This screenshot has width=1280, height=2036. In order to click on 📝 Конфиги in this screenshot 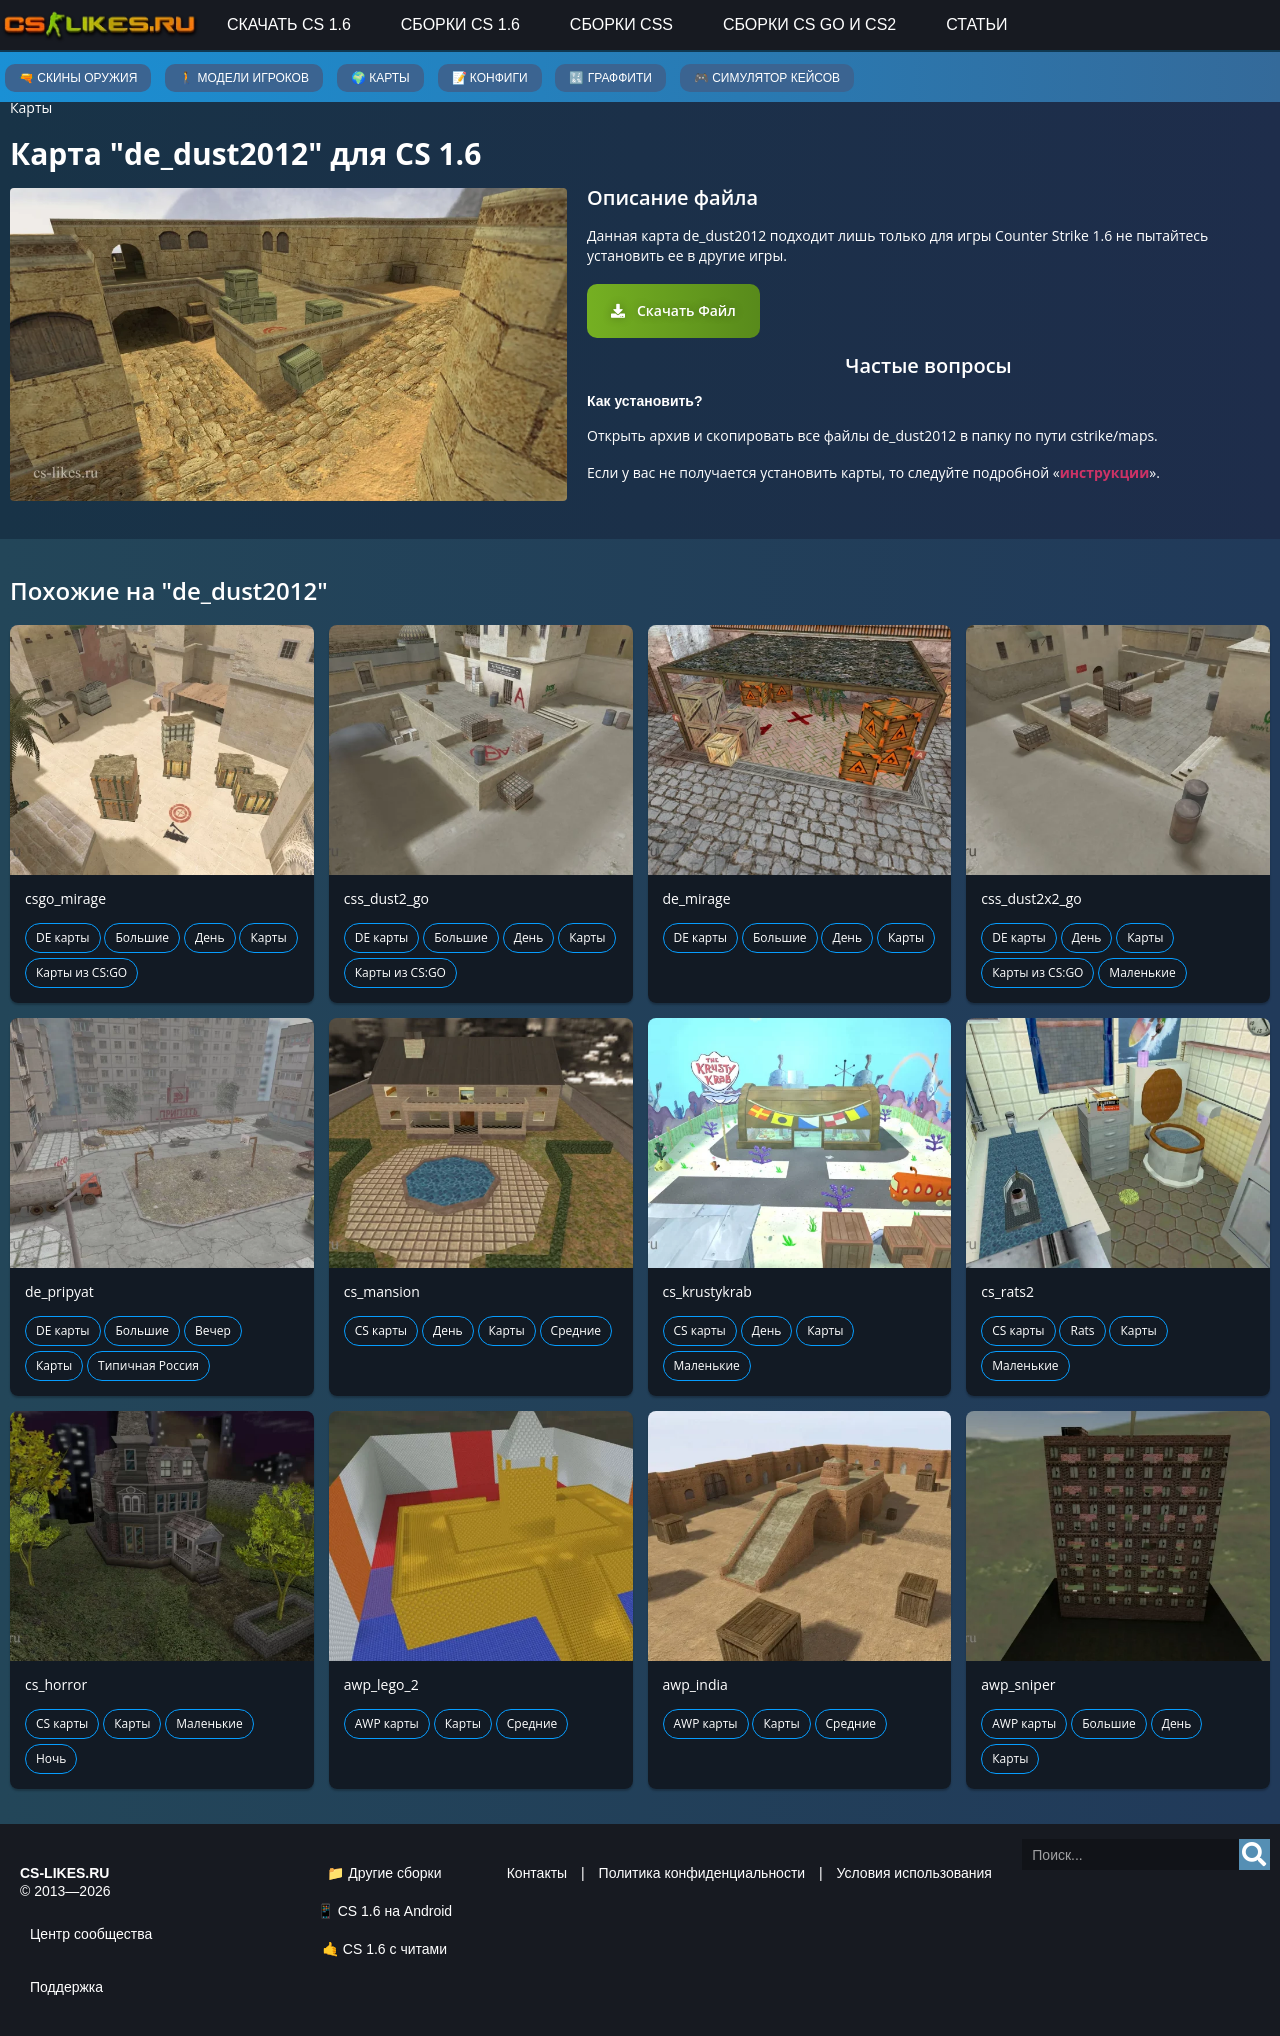, I will do `click(490, 78)`.